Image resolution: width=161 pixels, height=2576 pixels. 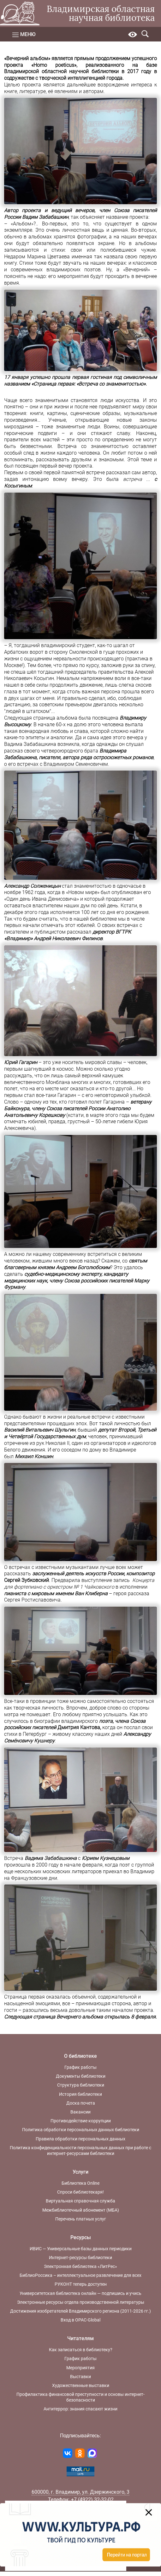 I want to click on О библиотеке, so click(x=80, y=2056).